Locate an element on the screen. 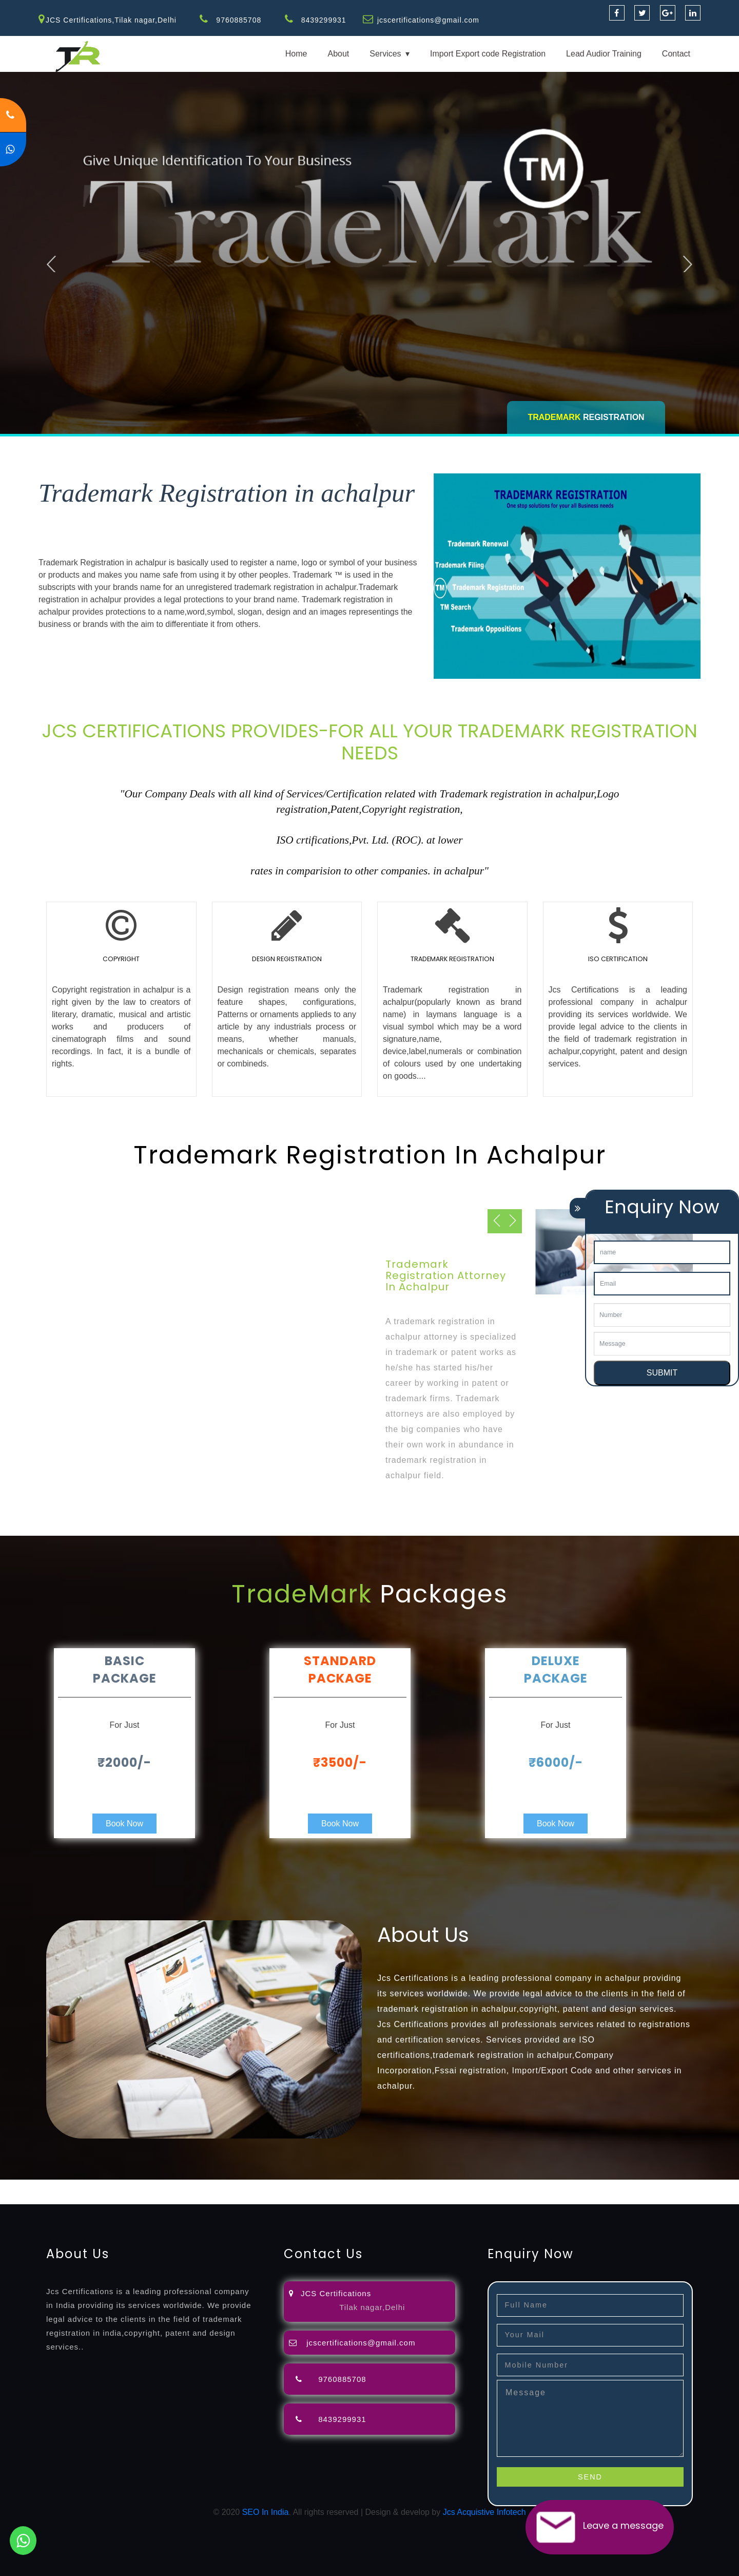 This screenshot has height=2576, width=739. Jcs Acquistive Infotech is located at coordinates (484, 2512).